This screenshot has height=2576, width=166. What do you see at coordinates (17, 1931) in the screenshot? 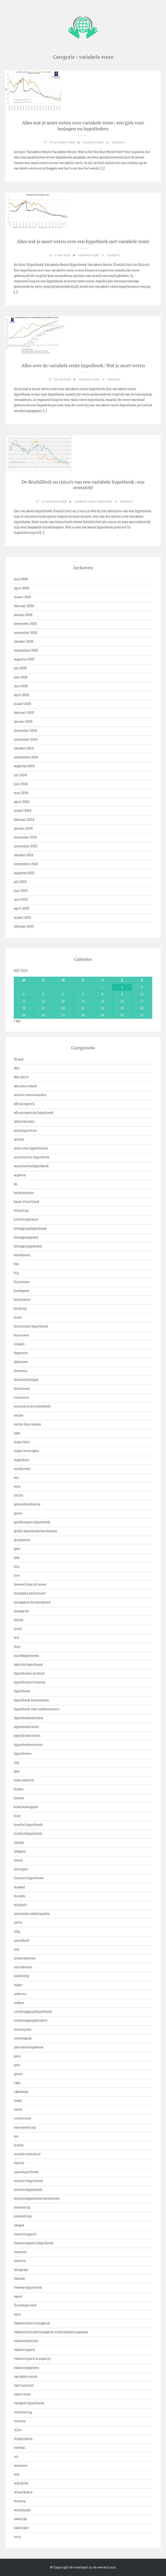
I see `nhg` at bounding box center [17, 1931].